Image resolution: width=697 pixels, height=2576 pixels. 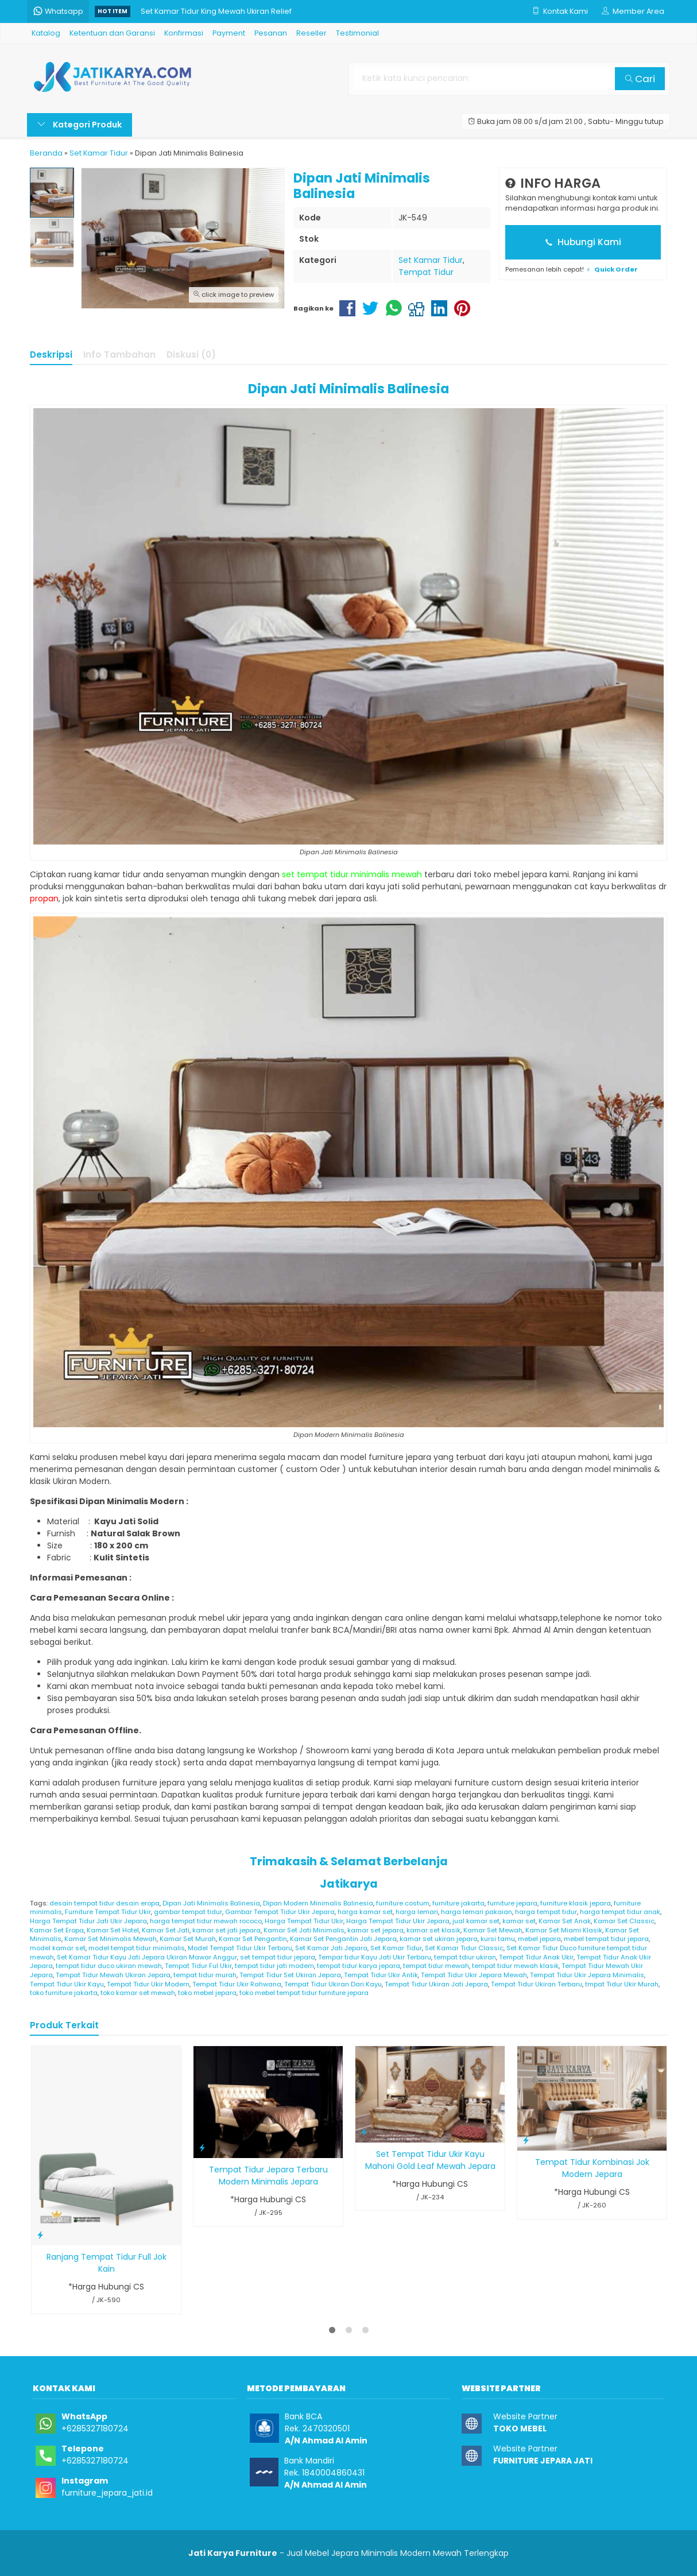 I want to click on harga lemari, so click(x=417, y=1911).